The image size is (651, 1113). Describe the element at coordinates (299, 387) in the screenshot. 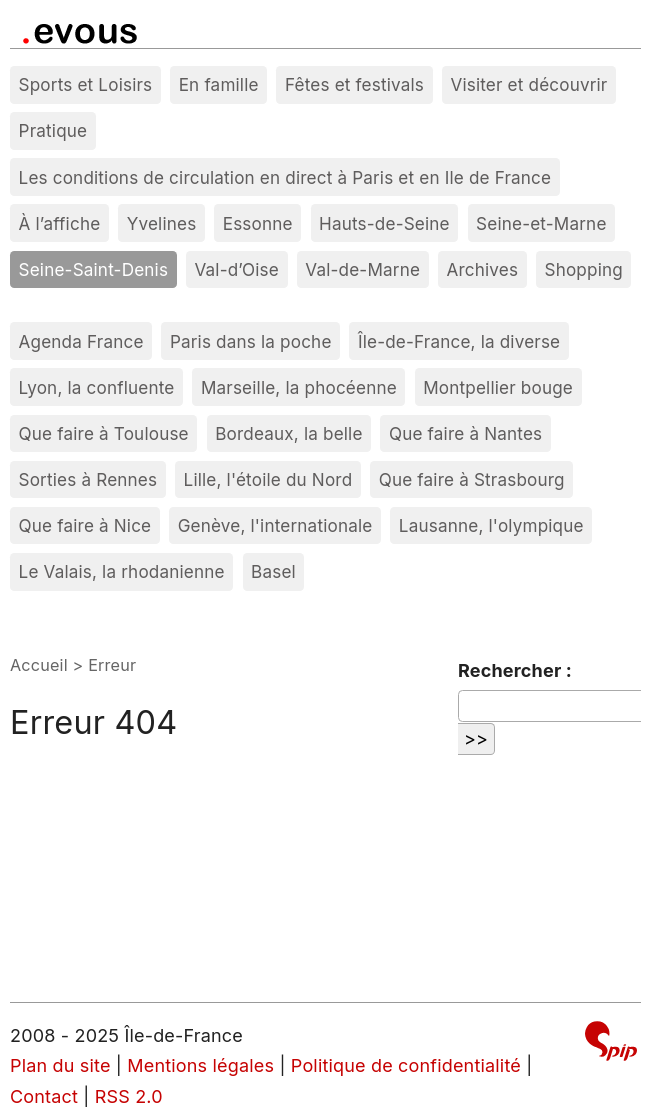

I see `Marseille, la phocéenne` at that location.